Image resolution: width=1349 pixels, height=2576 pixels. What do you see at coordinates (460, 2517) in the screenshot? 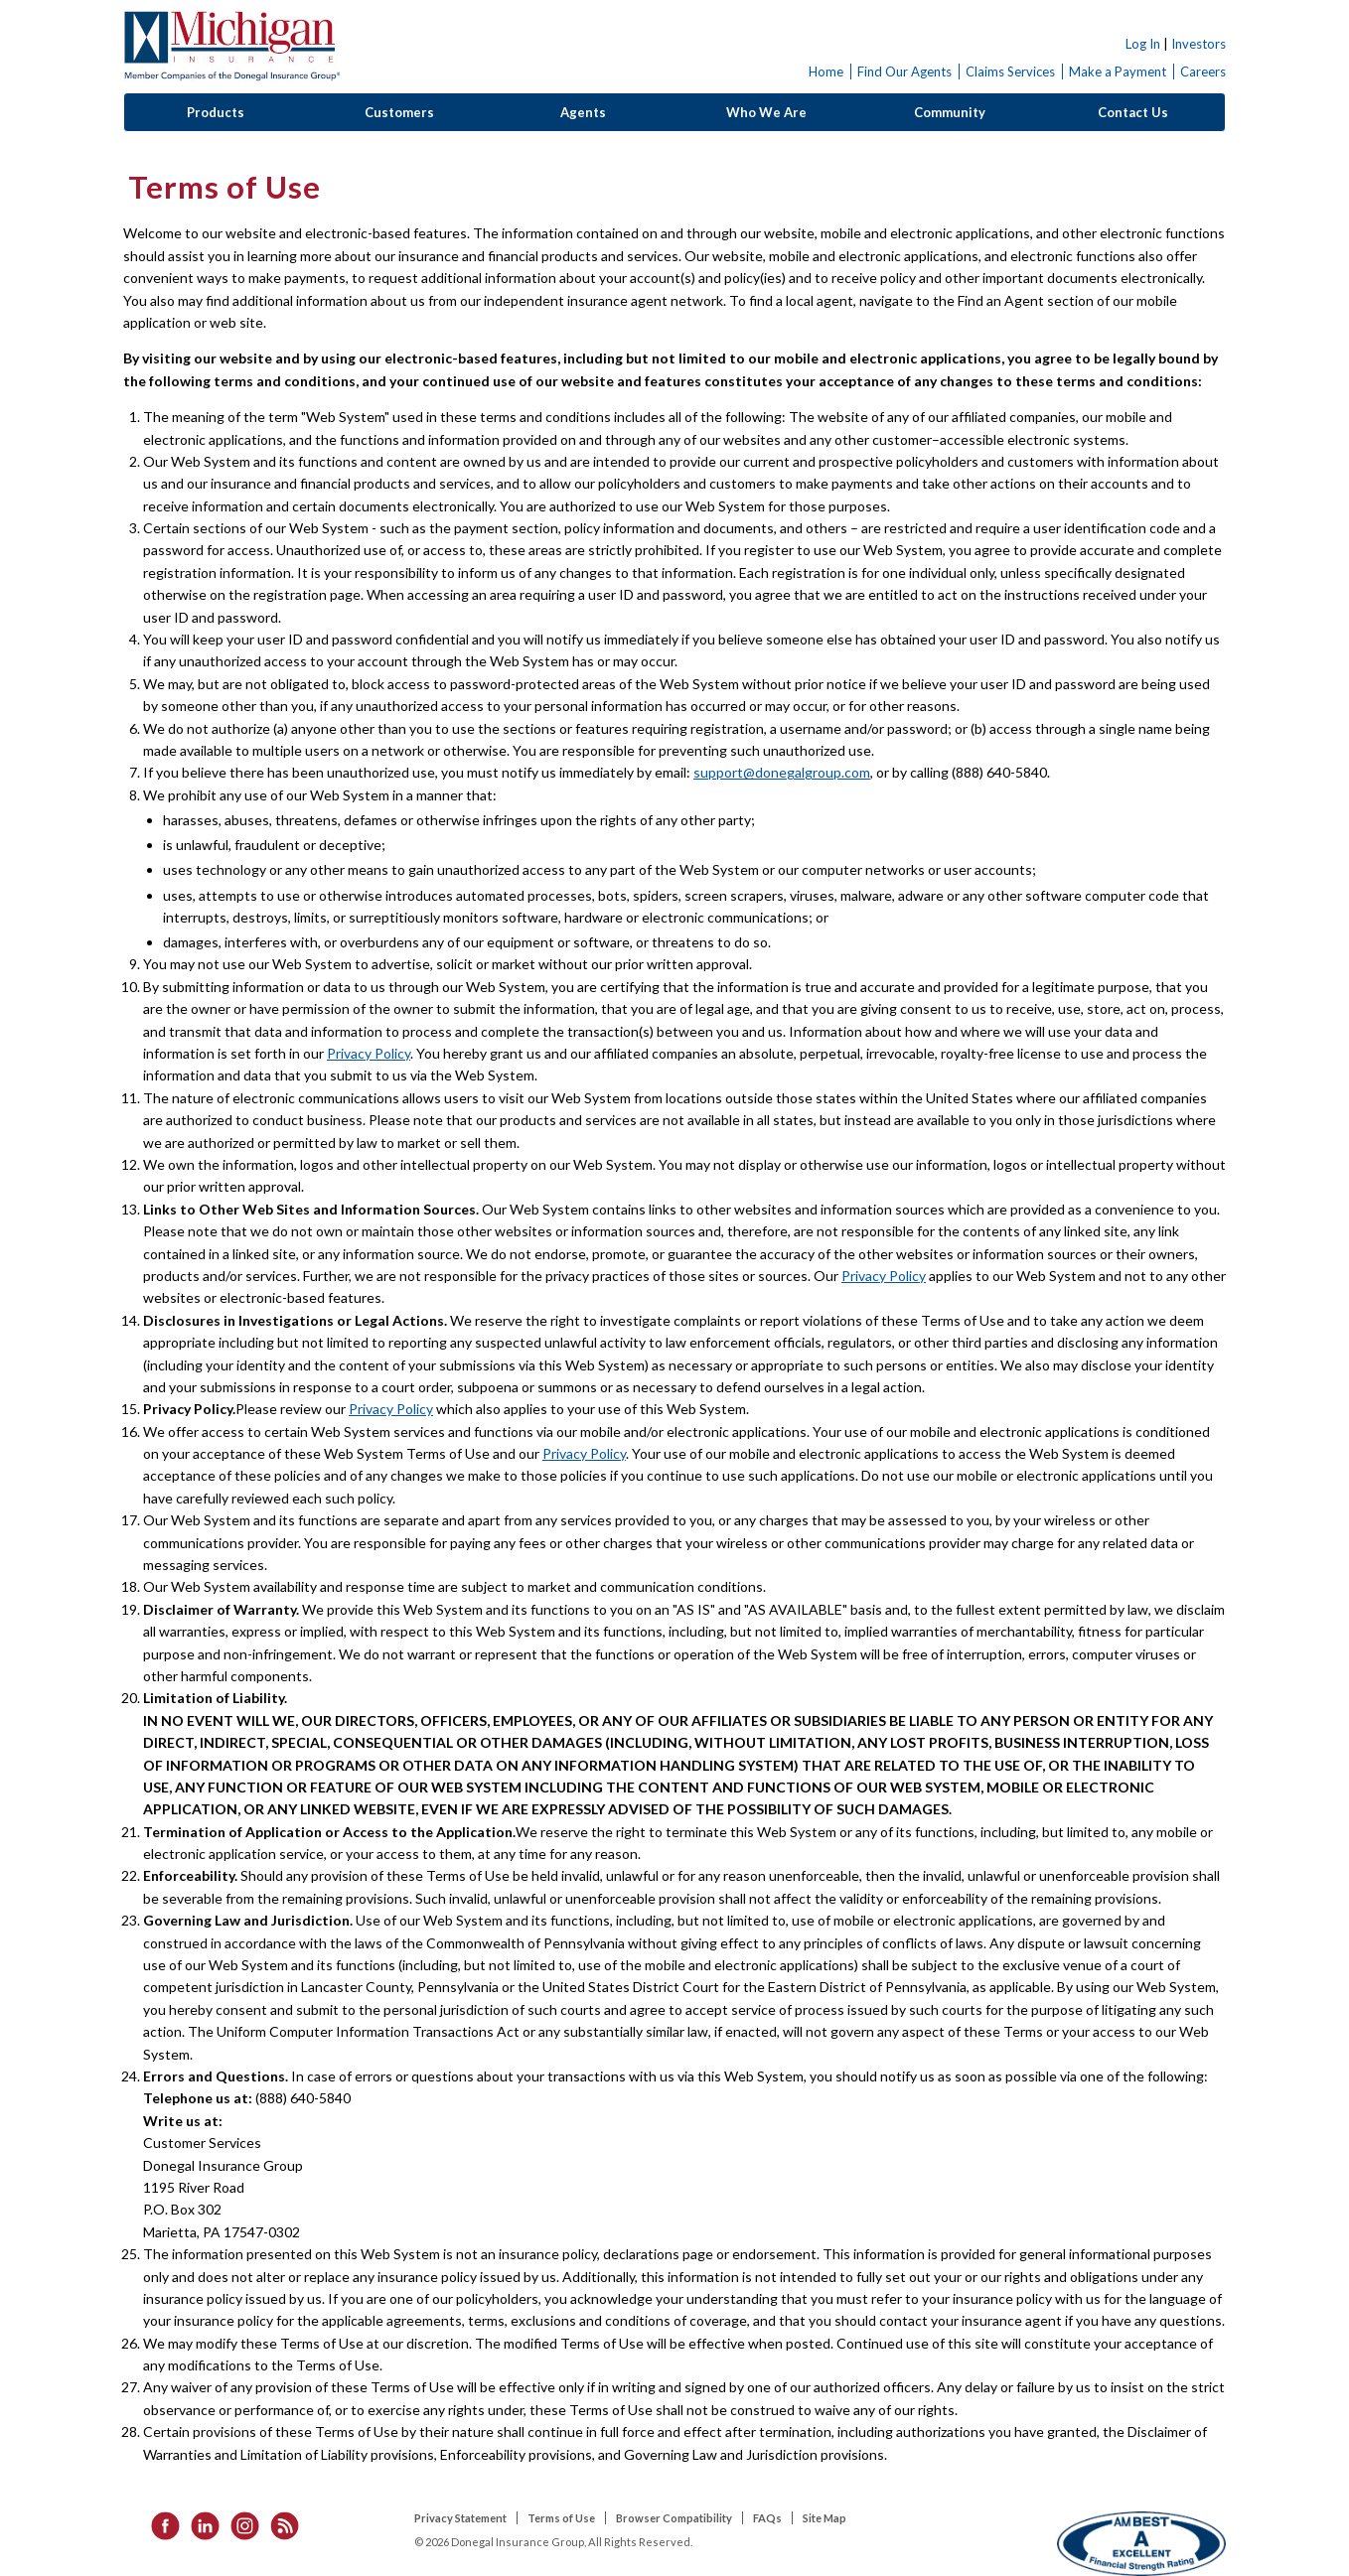
I see `Privacy Statement [listitem]` at bounding box center [460, 2517].